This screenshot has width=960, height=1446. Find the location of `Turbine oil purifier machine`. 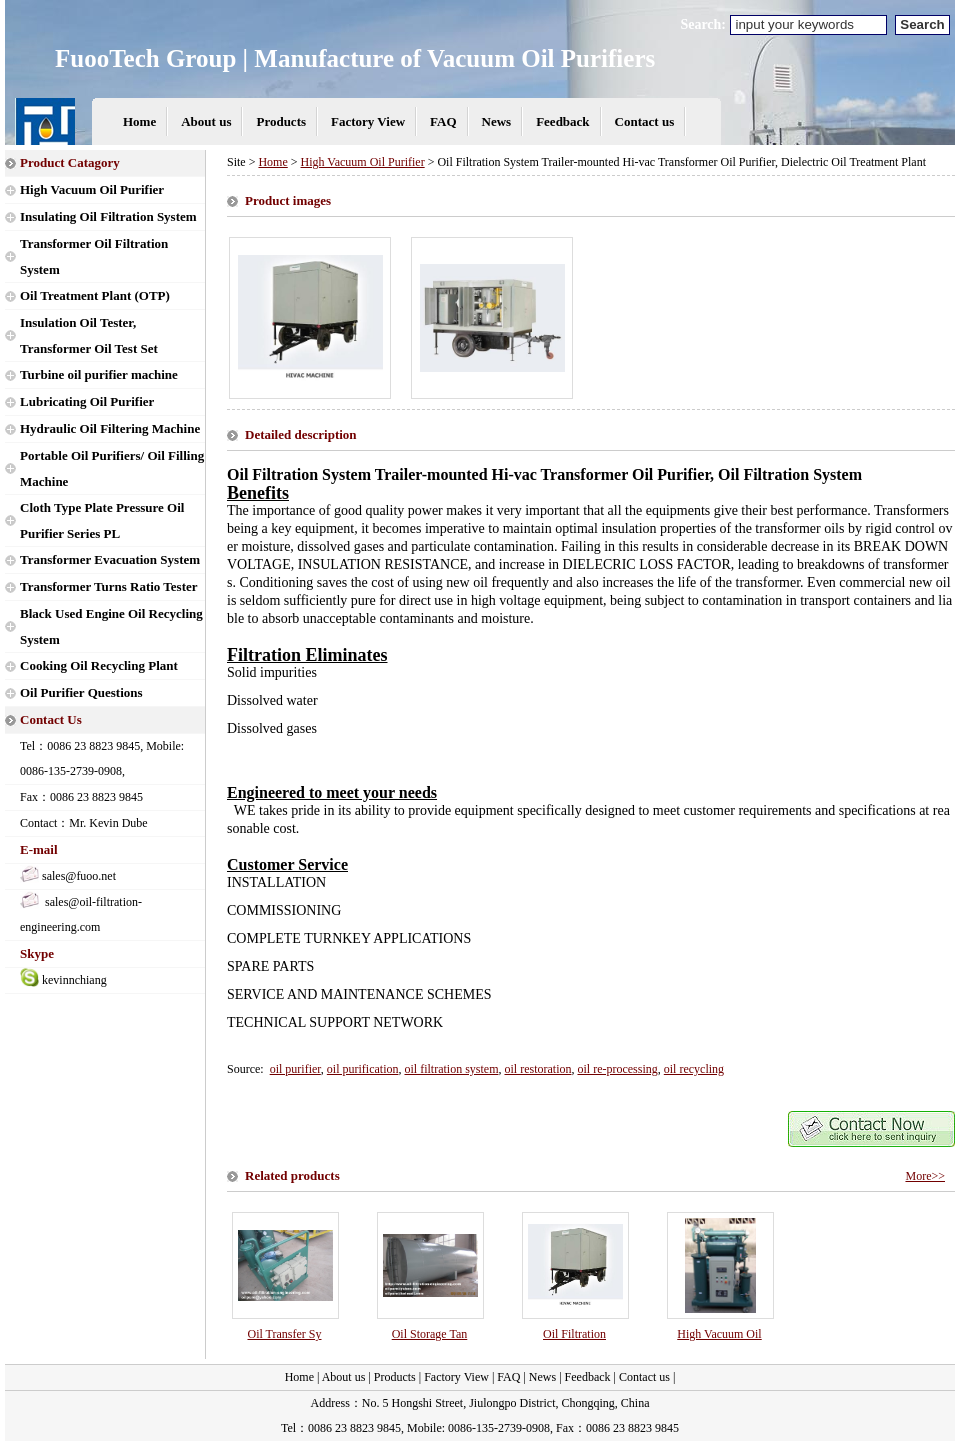

Turbine oil purifier machine is located at coordinates (99, 374).